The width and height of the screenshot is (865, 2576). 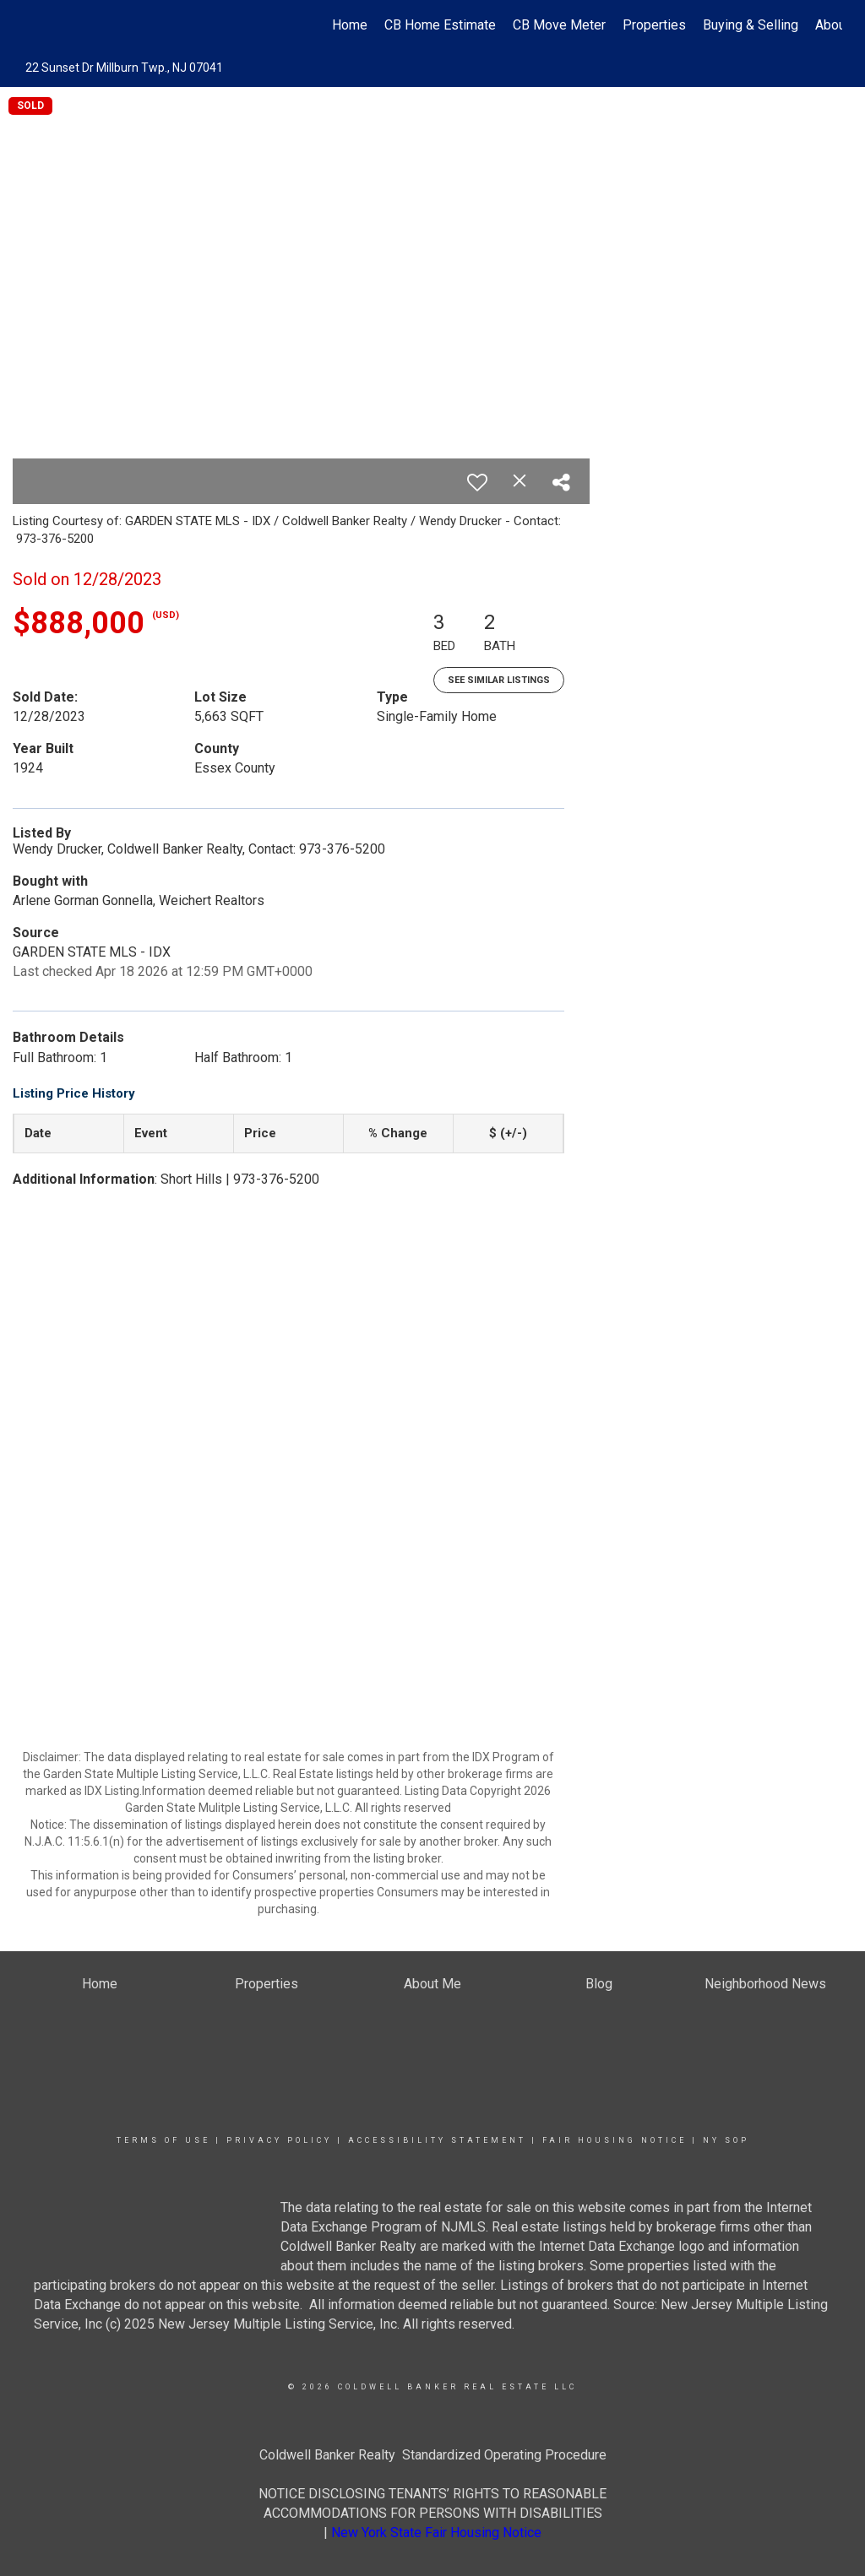 What do you see at coordinates (559, 25) in the screenshot?
I see `CB Move Meter` at bounding box center [559, 25].